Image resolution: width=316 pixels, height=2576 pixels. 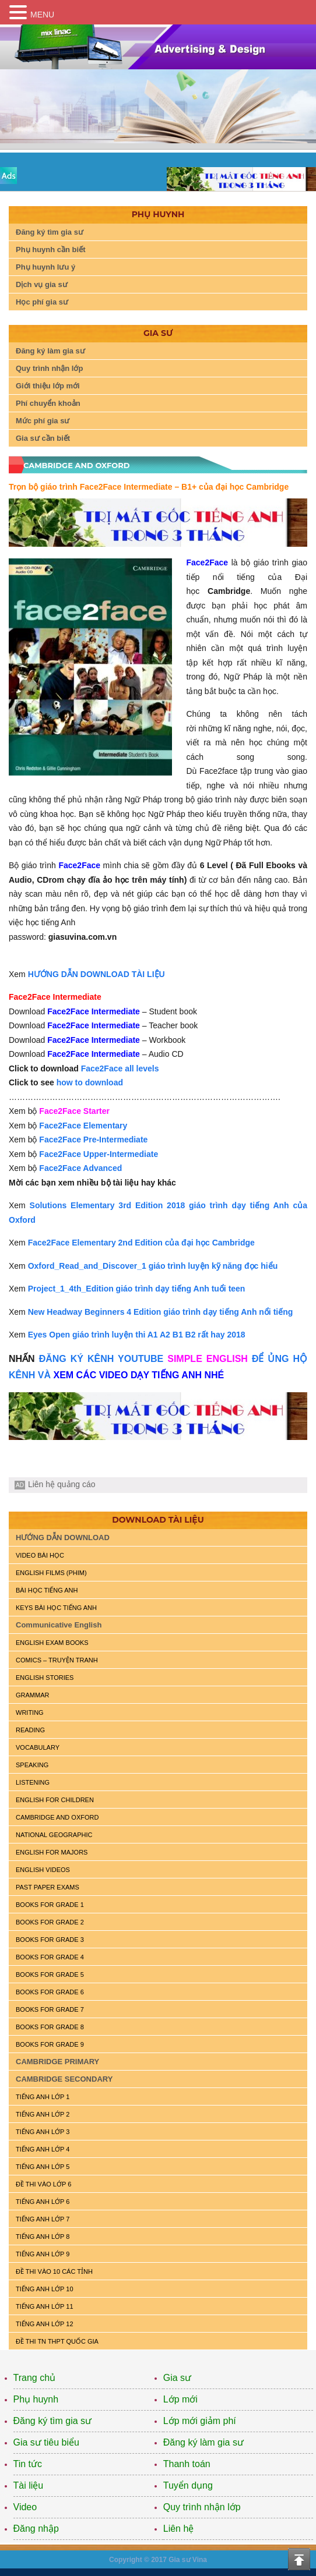 What do you see at coordinates (40, 1555) in the screenshot?
I see `VIDEO BÀI HỌC` at bounding box center [40, 1555].